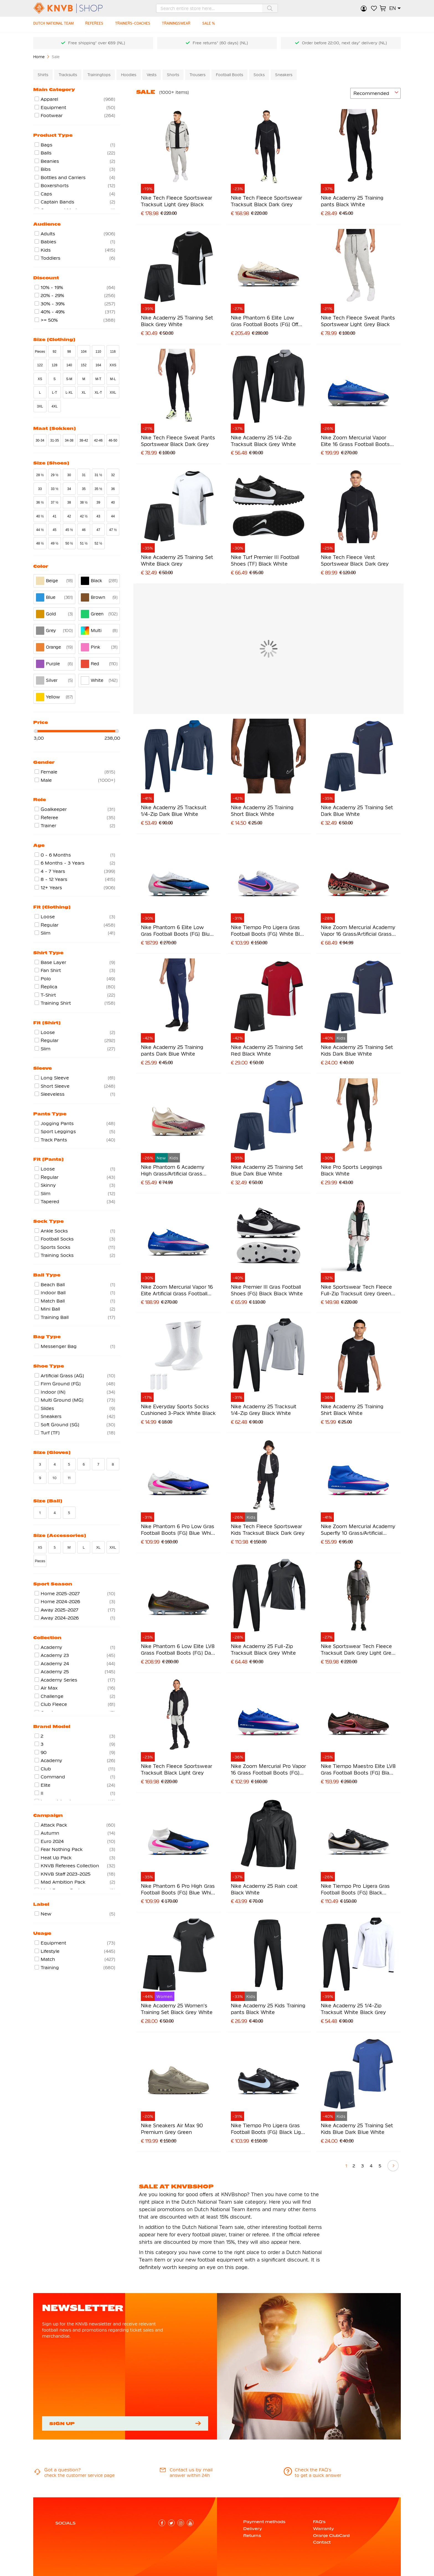 The width and height of the screenshot is (434, 2576). What do you see at coordinates (54, 1478) in the screenshot?
I see `10` at bounding box center [54, 1478].